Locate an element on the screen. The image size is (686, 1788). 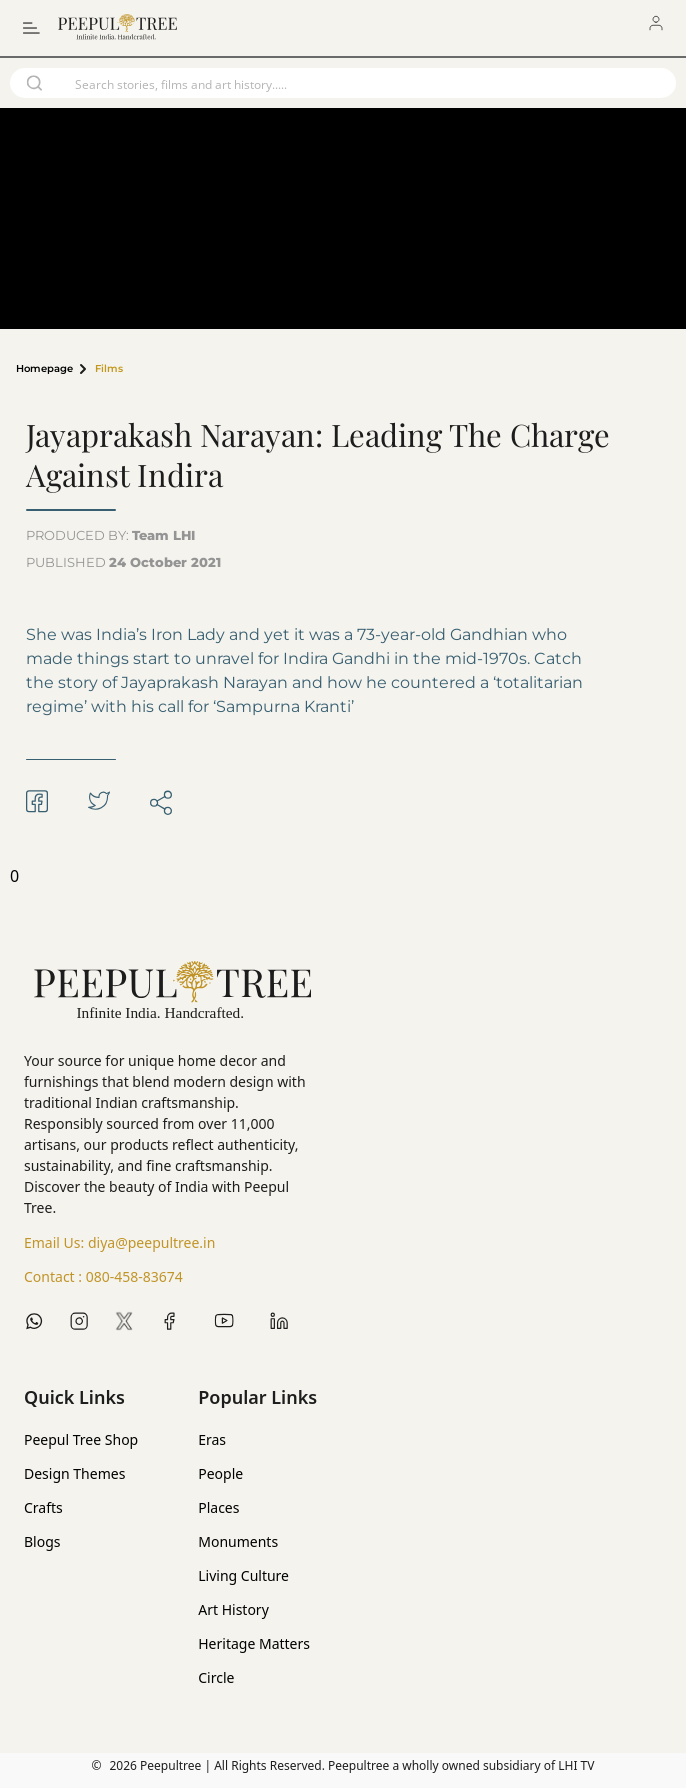
PRODUCED BY: is located at coordinates (110, 535).